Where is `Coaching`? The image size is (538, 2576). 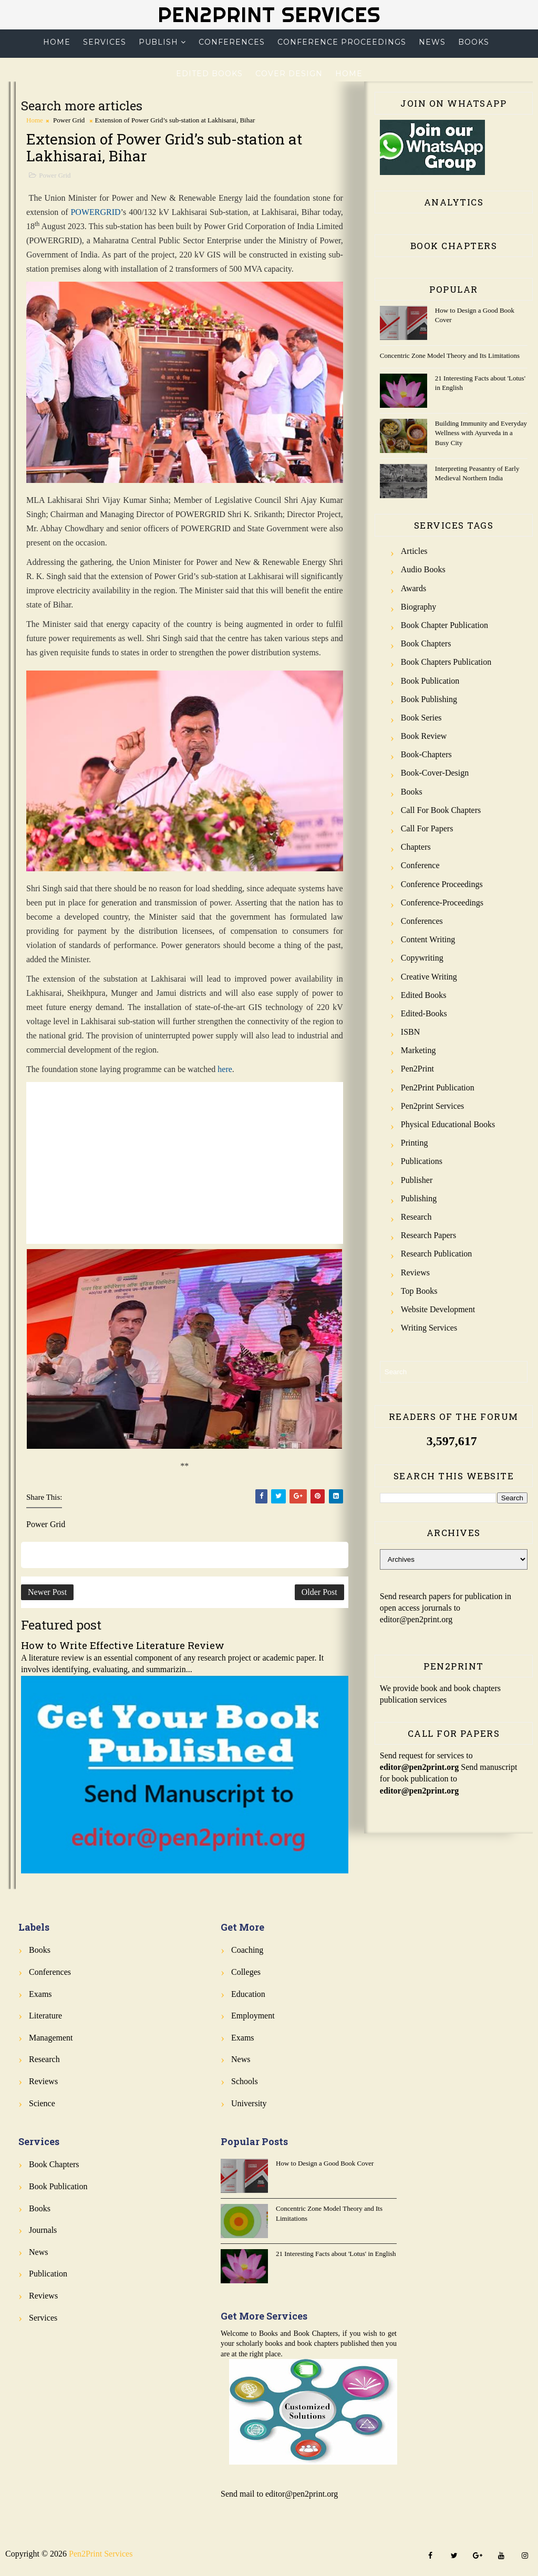 Coaching is located at coordinates (247, 1949).